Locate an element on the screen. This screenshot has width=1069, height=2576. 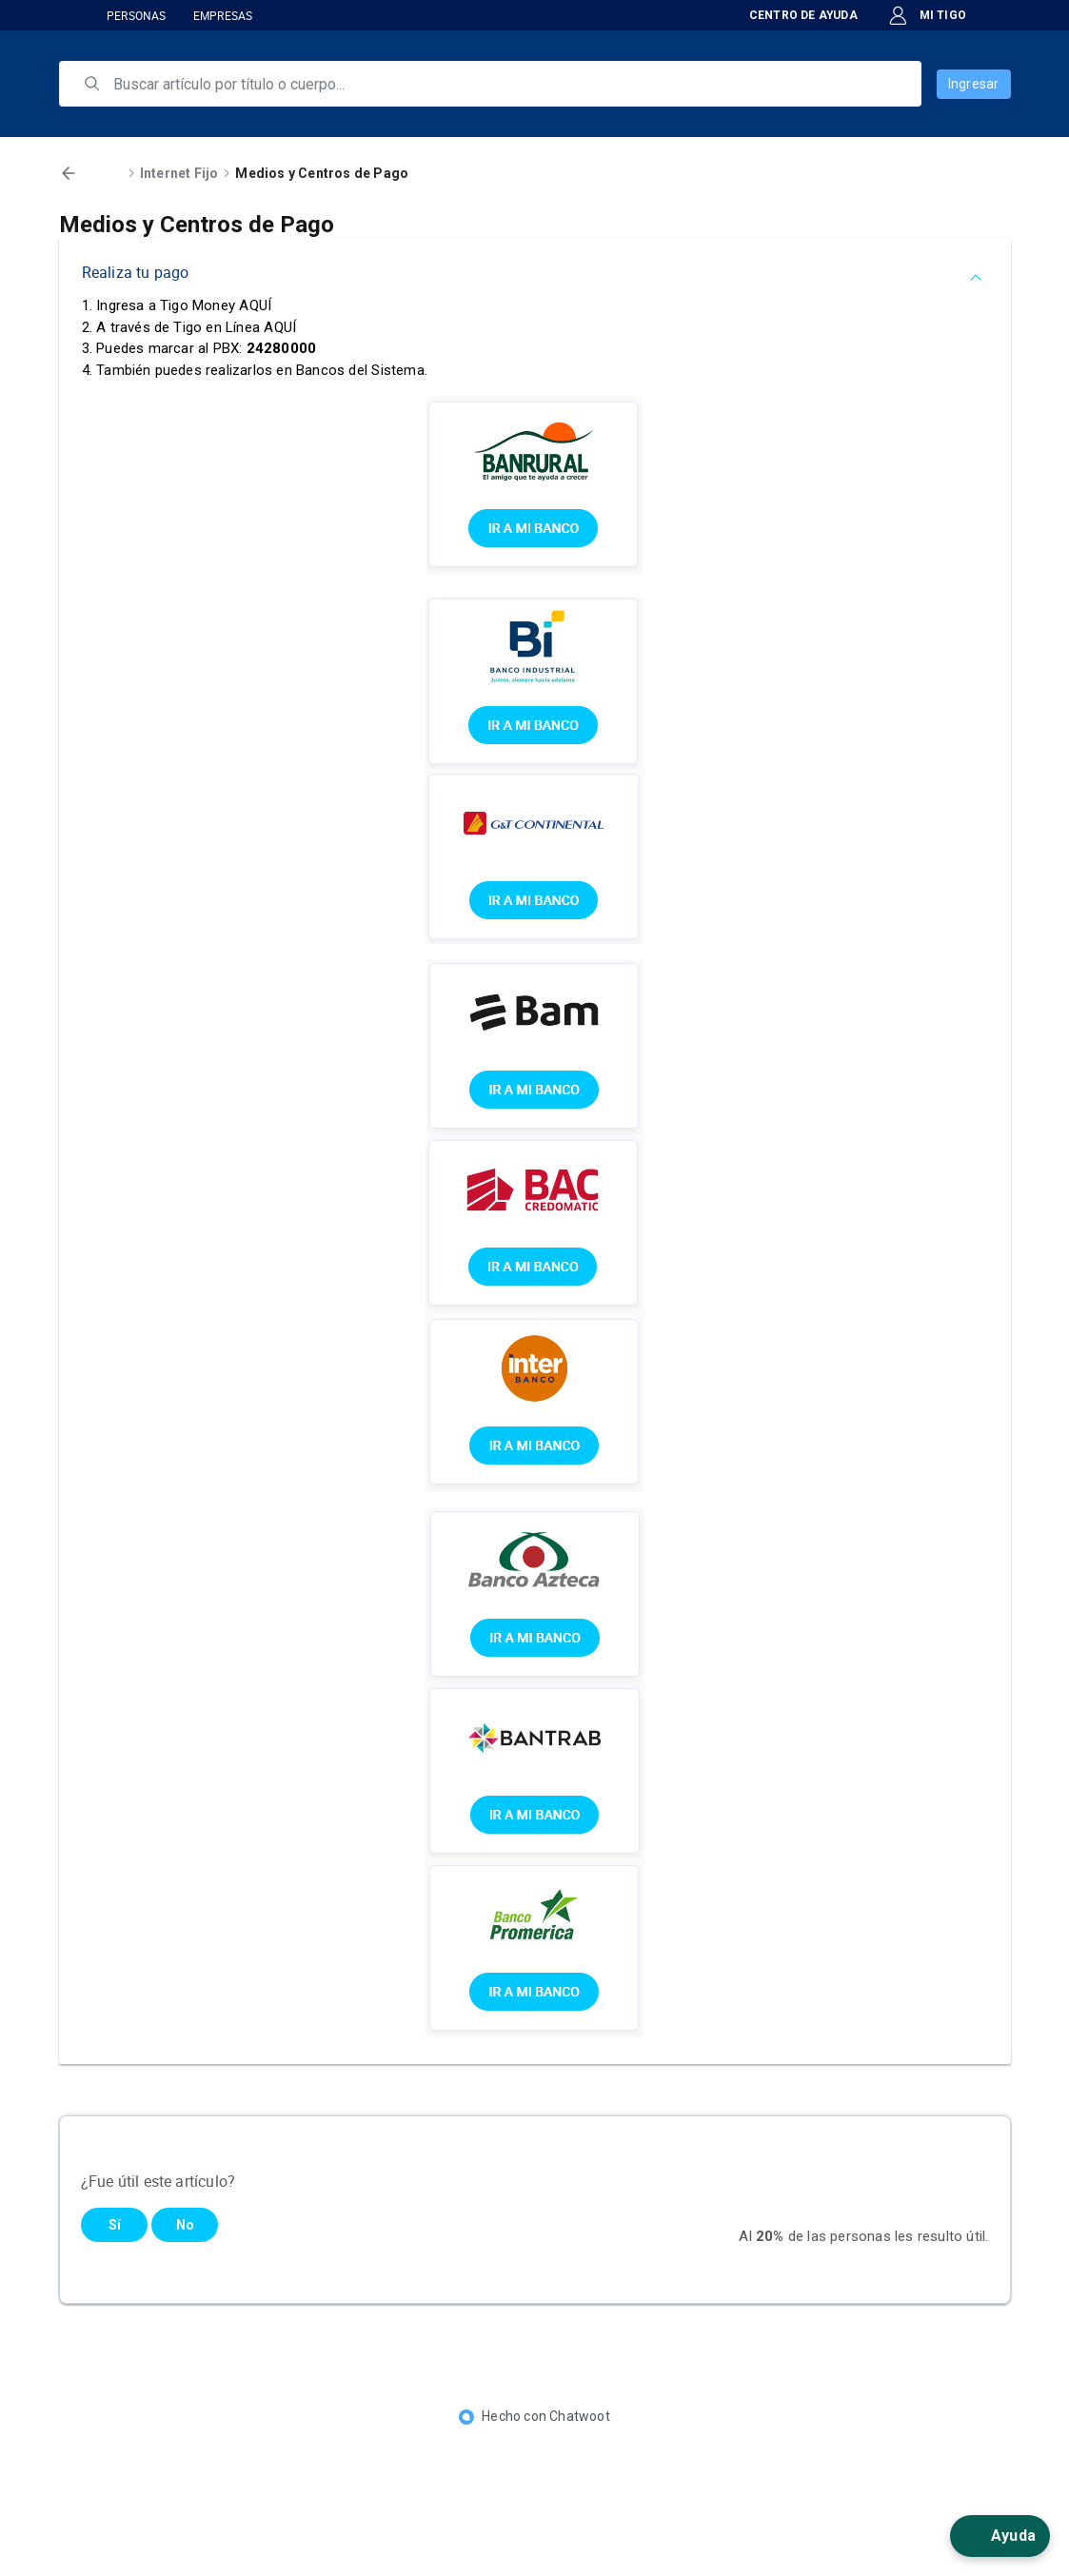
[search] is located at coordinates (503, 83).